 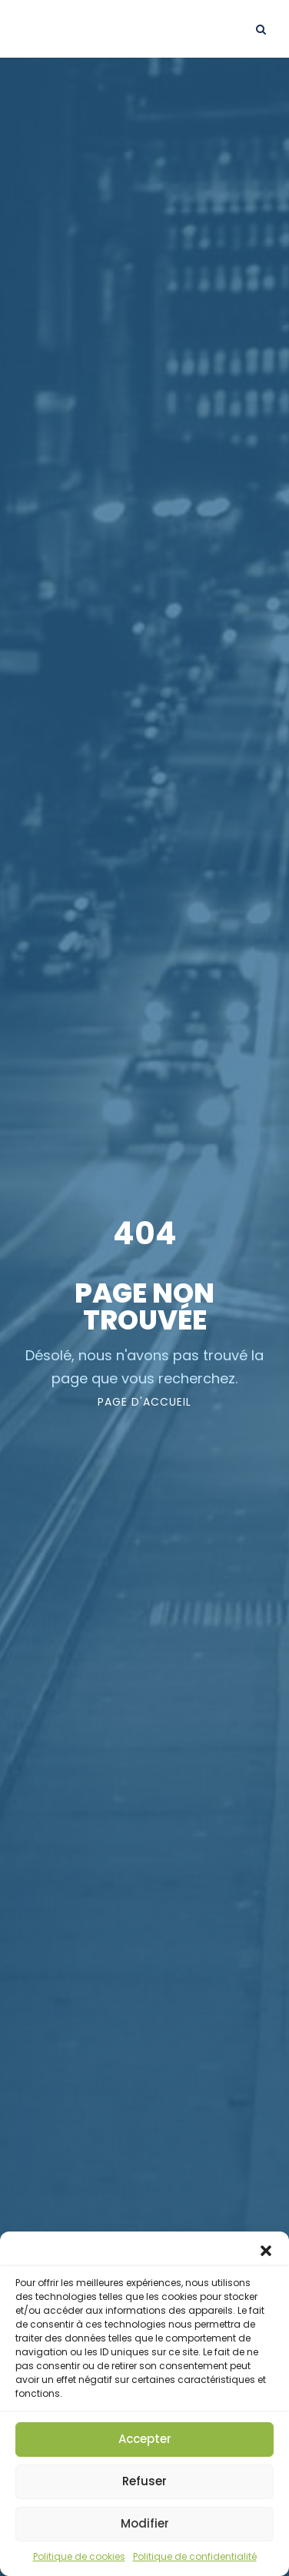 What do you see at coordinates (145, 2523) in the screenshot?
I see `Modifier` at bounding box center [145, 2523].